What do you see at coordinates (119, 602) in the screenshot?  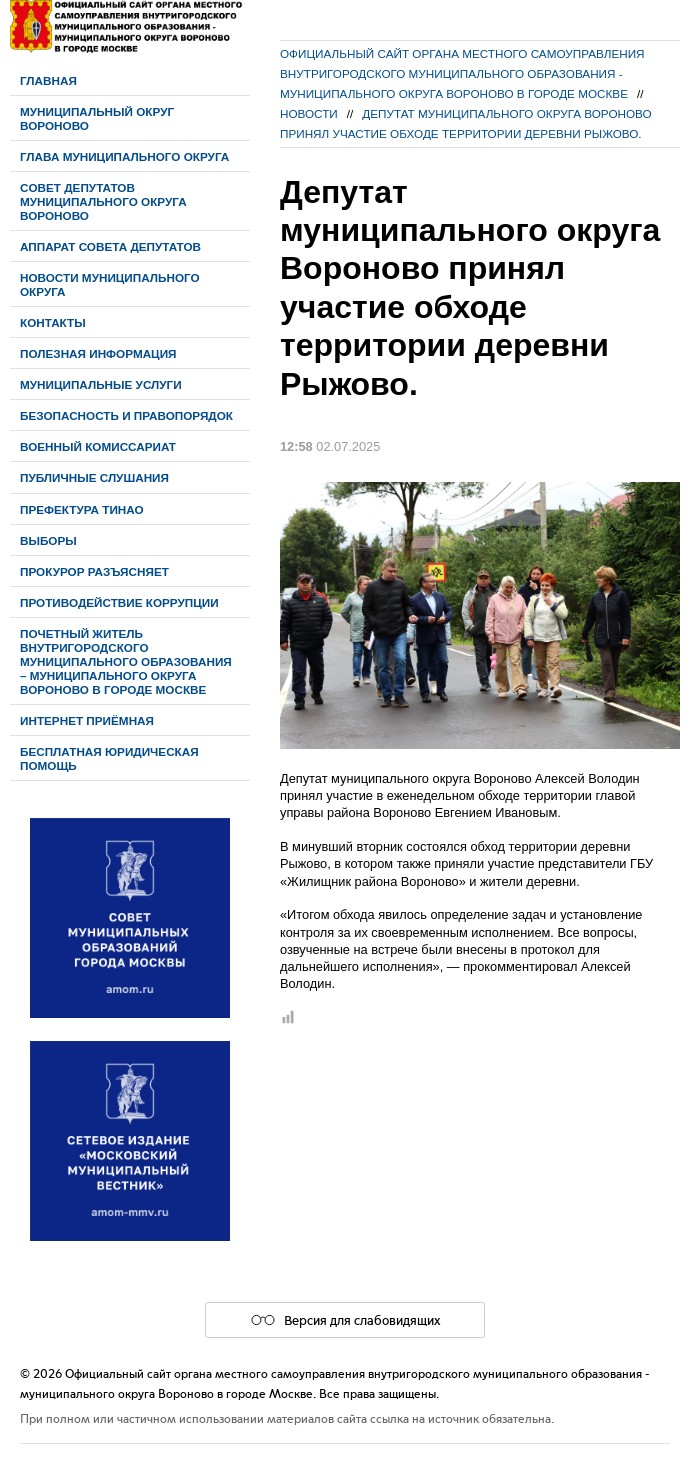 I see `Противодействие коррупции` at bounding box center [119, 602].